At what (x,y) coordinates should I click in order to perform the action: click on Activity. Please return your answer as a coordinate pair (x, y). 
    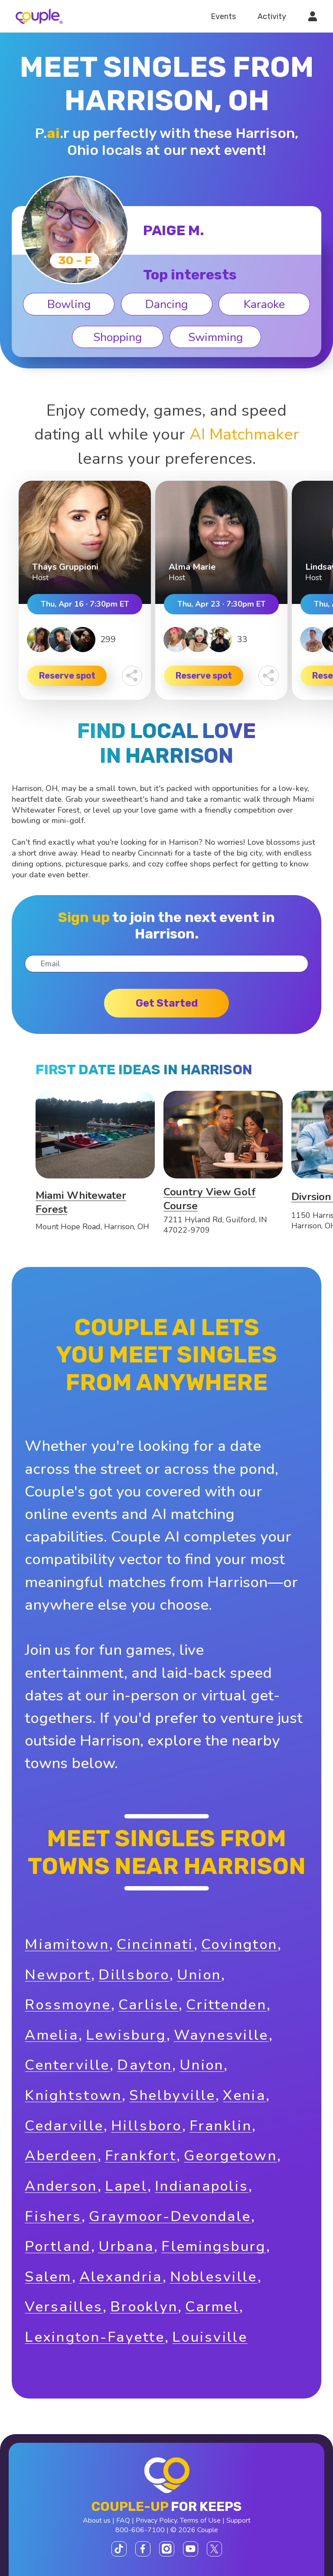
    Looking at the image, I should click on (272, 16).